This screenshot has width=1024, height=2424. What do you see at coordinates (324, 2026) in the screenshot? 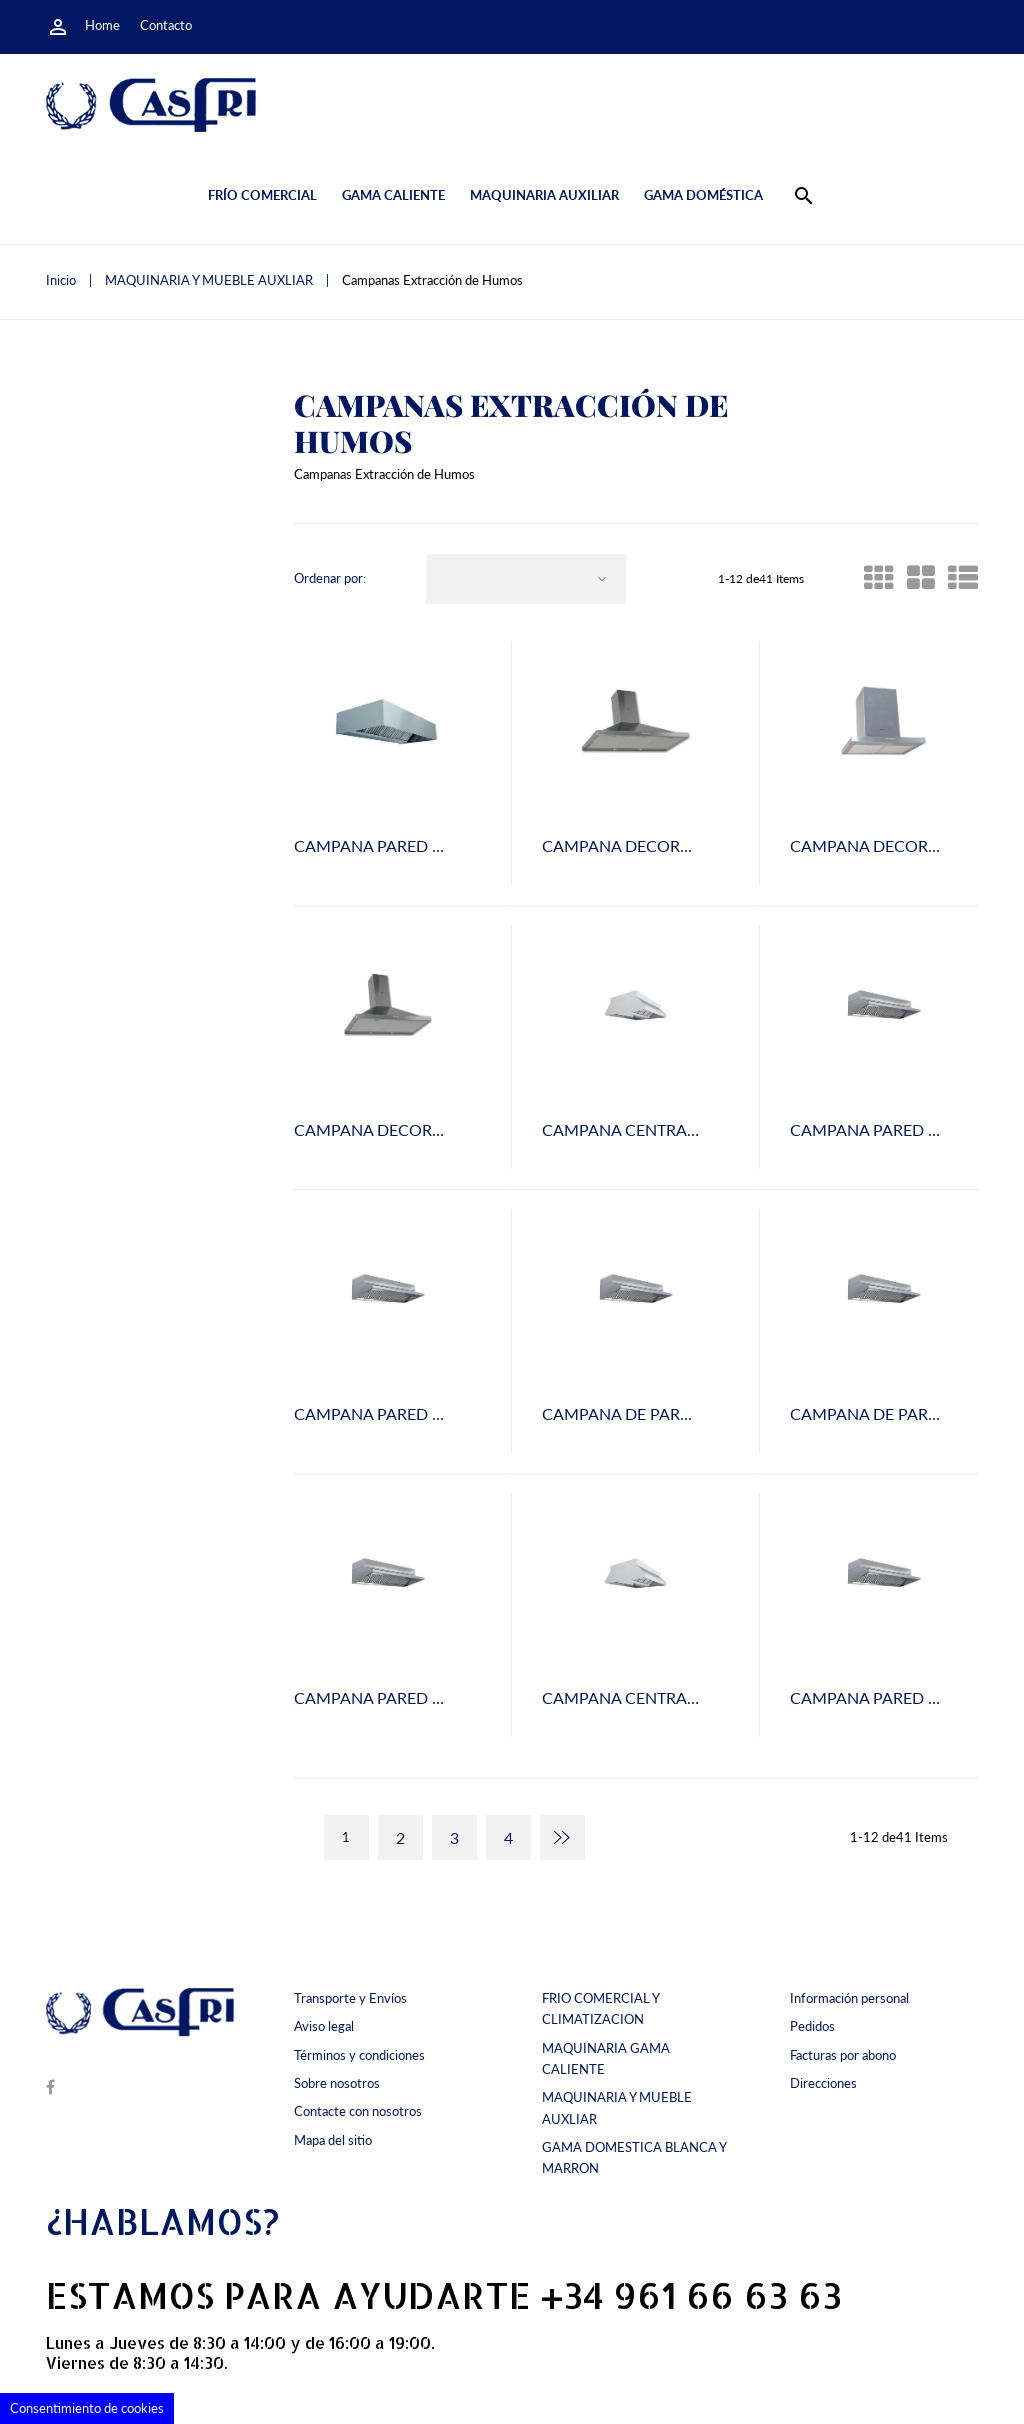
I see `Aviso legal` at bounding box center [324, 2026].